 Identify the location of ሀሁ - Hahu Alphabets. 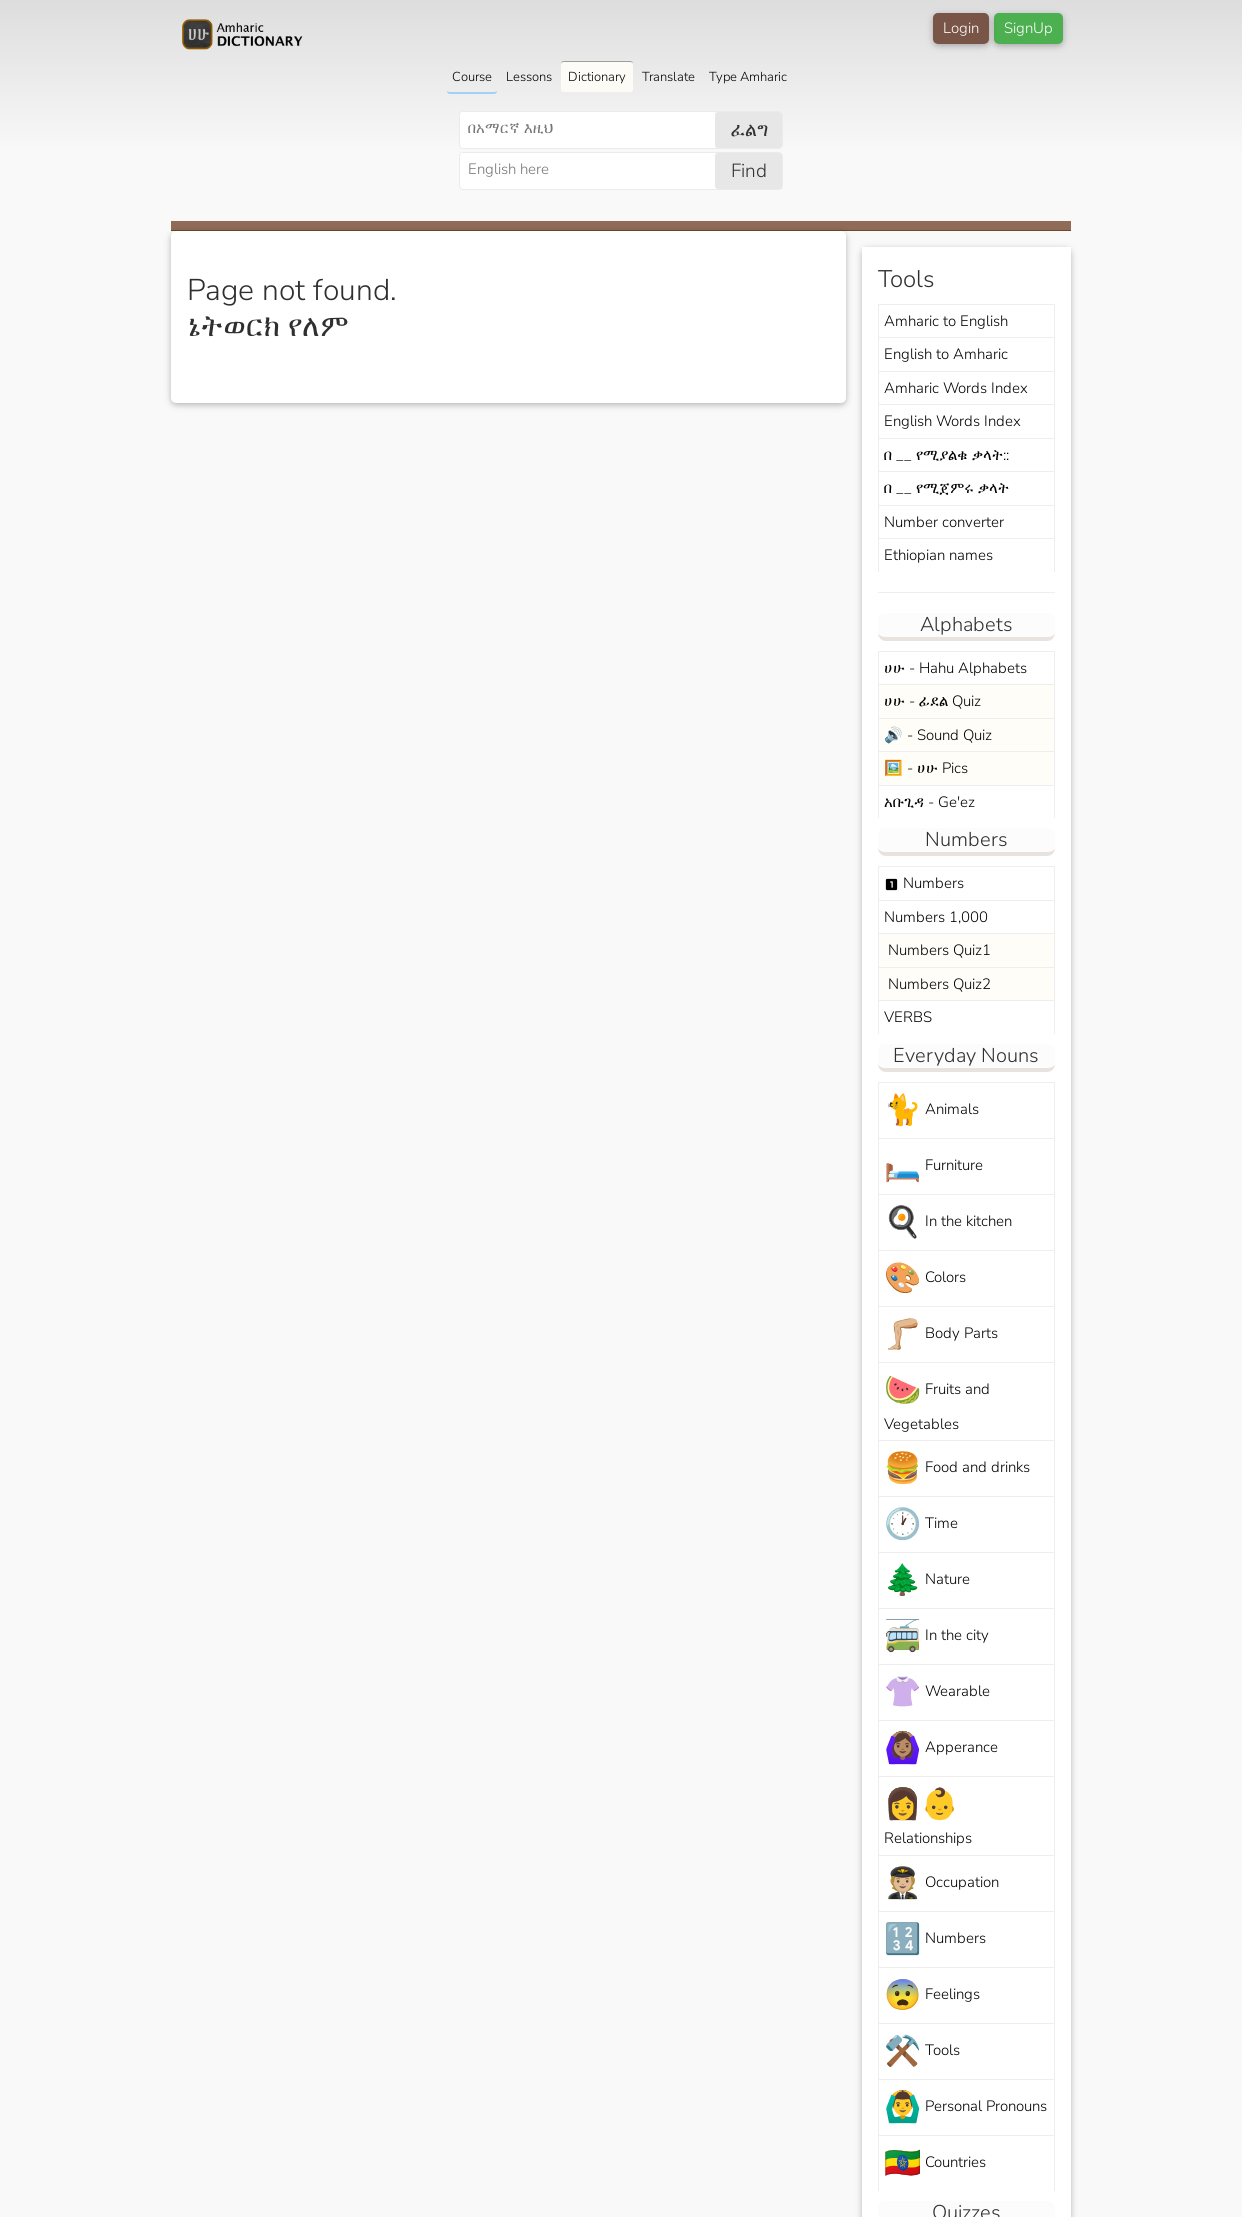
(955, 668).